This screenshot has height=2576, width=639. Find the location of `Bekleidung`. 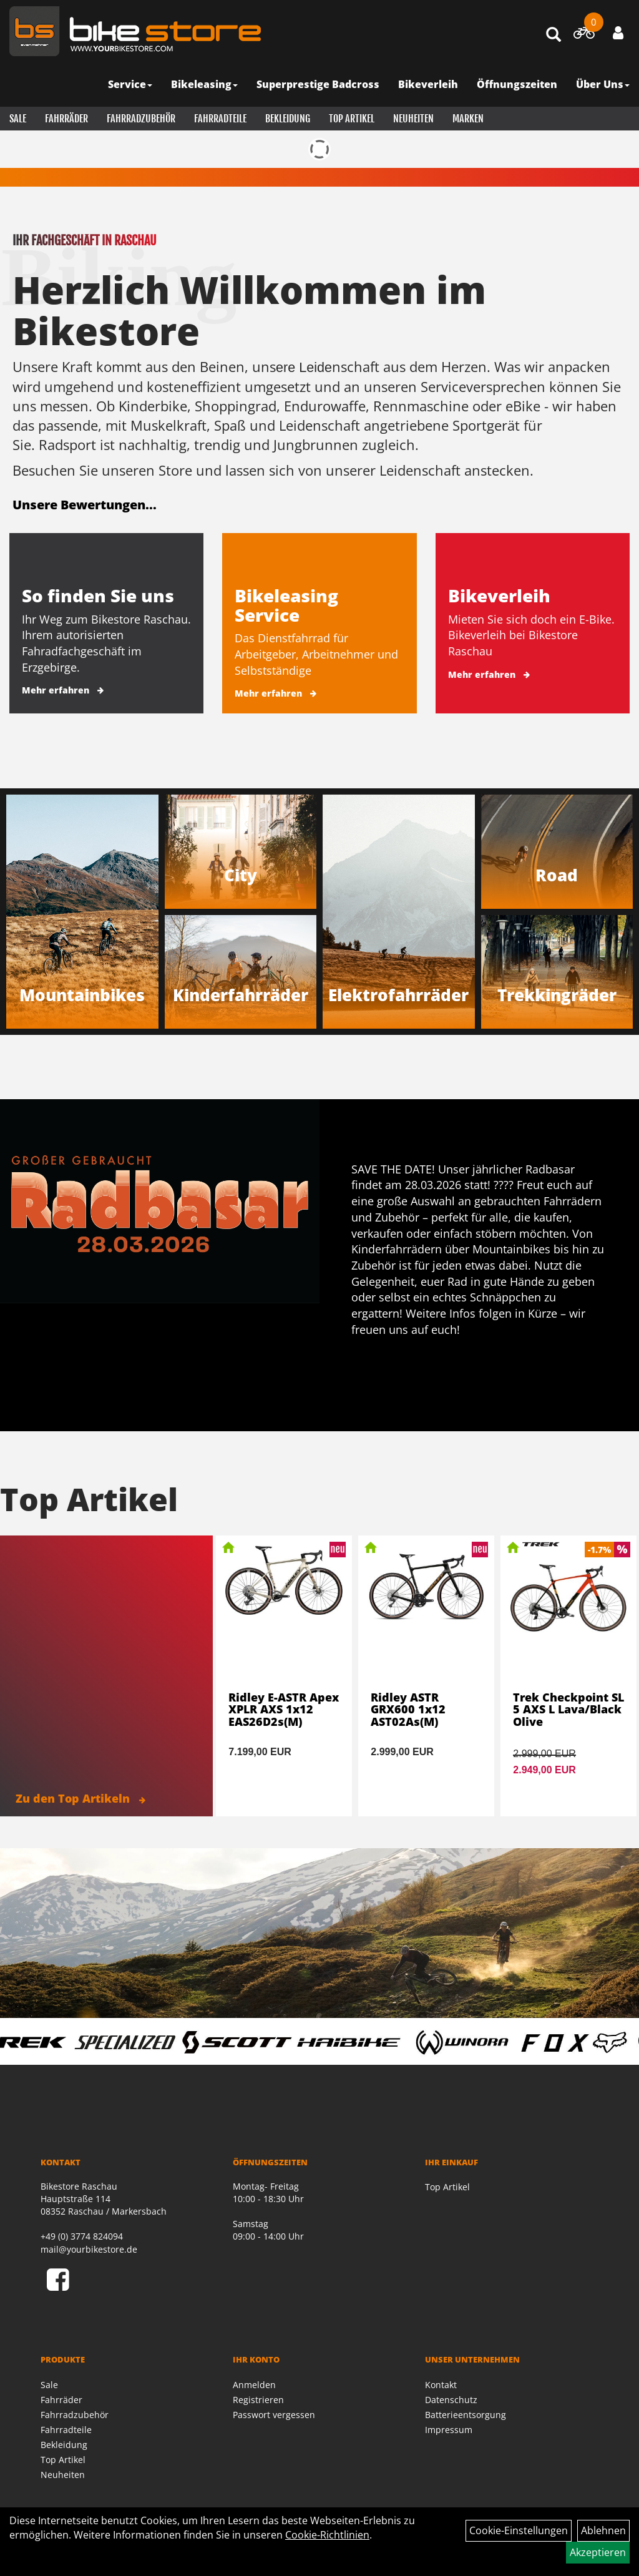

Bekleidung is located at coordinates (287, 118).